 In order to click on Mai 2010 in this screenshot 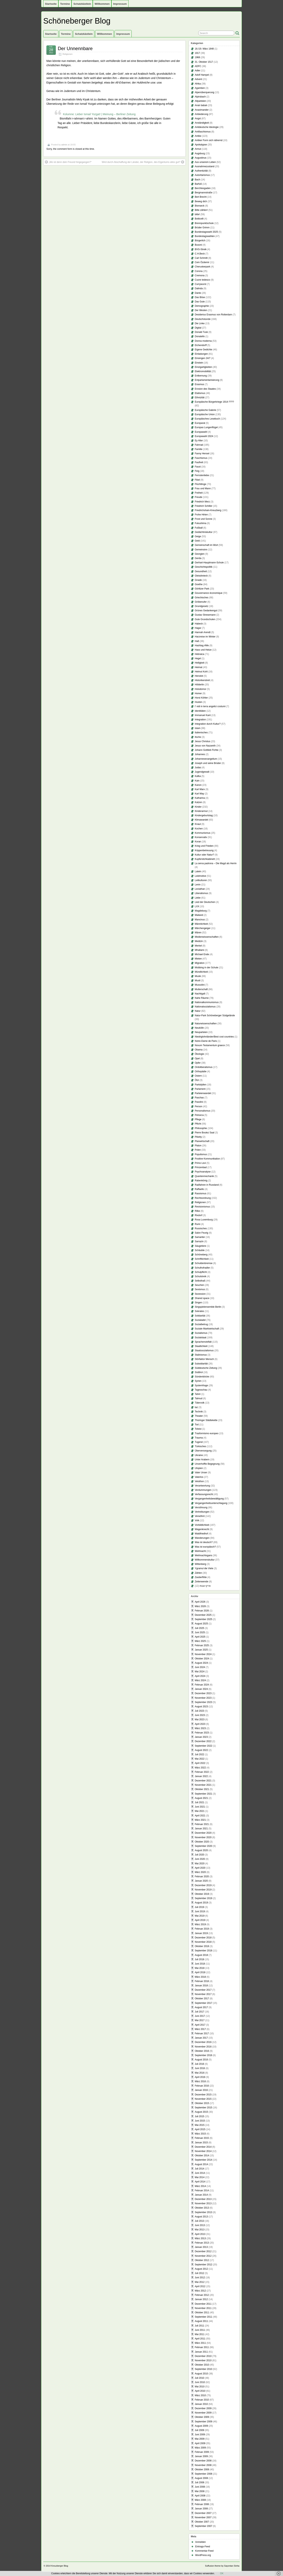, I will do `click(199, 2386)`.